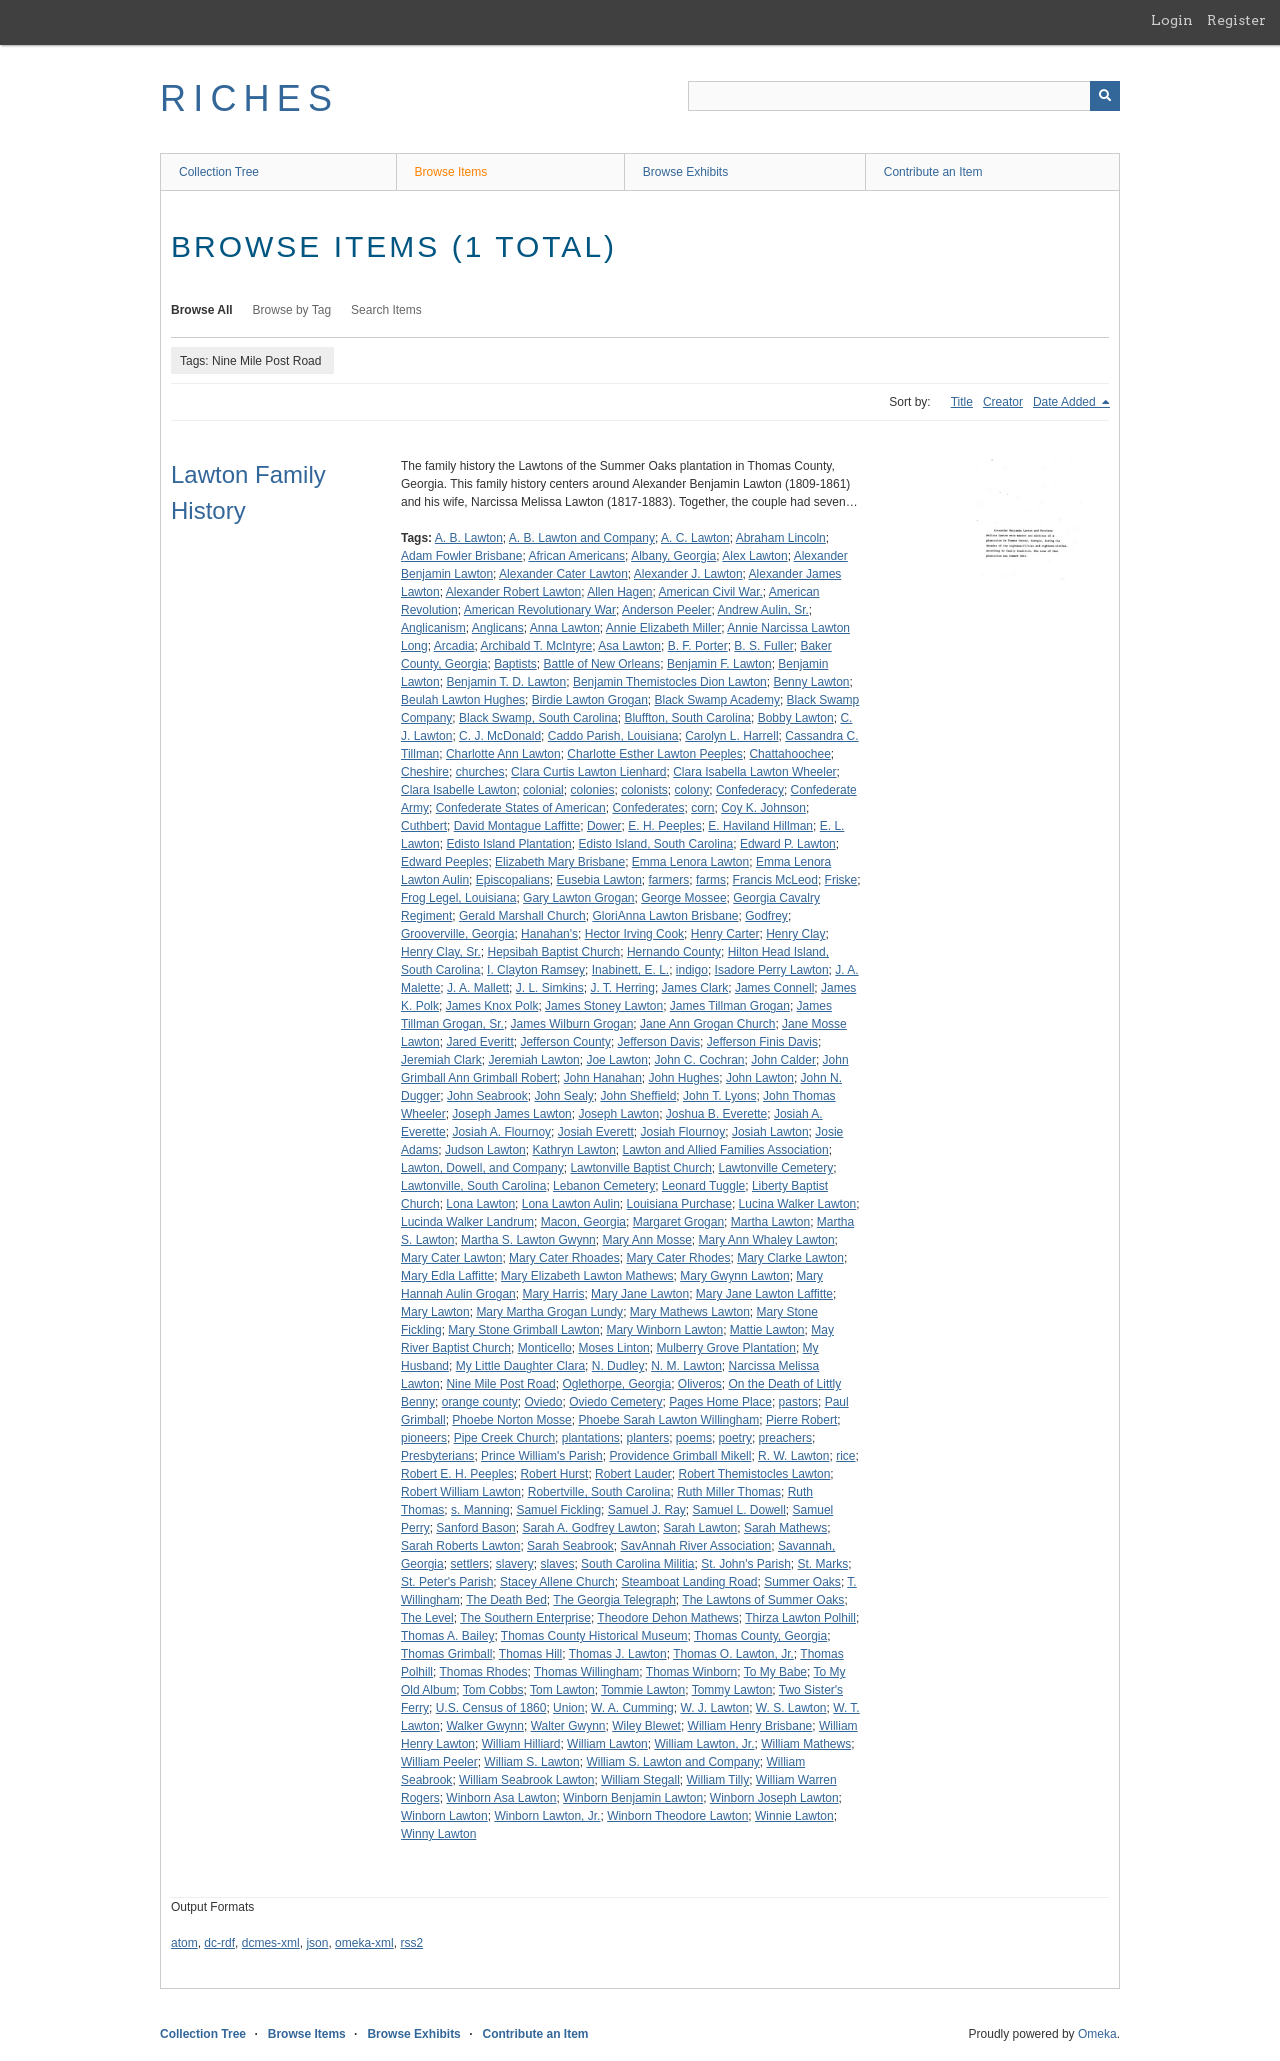  What do you see at coordinates (801, 1420) in the screenshot?
I see `Pierre Robert` at bounding box center [801, 1420].